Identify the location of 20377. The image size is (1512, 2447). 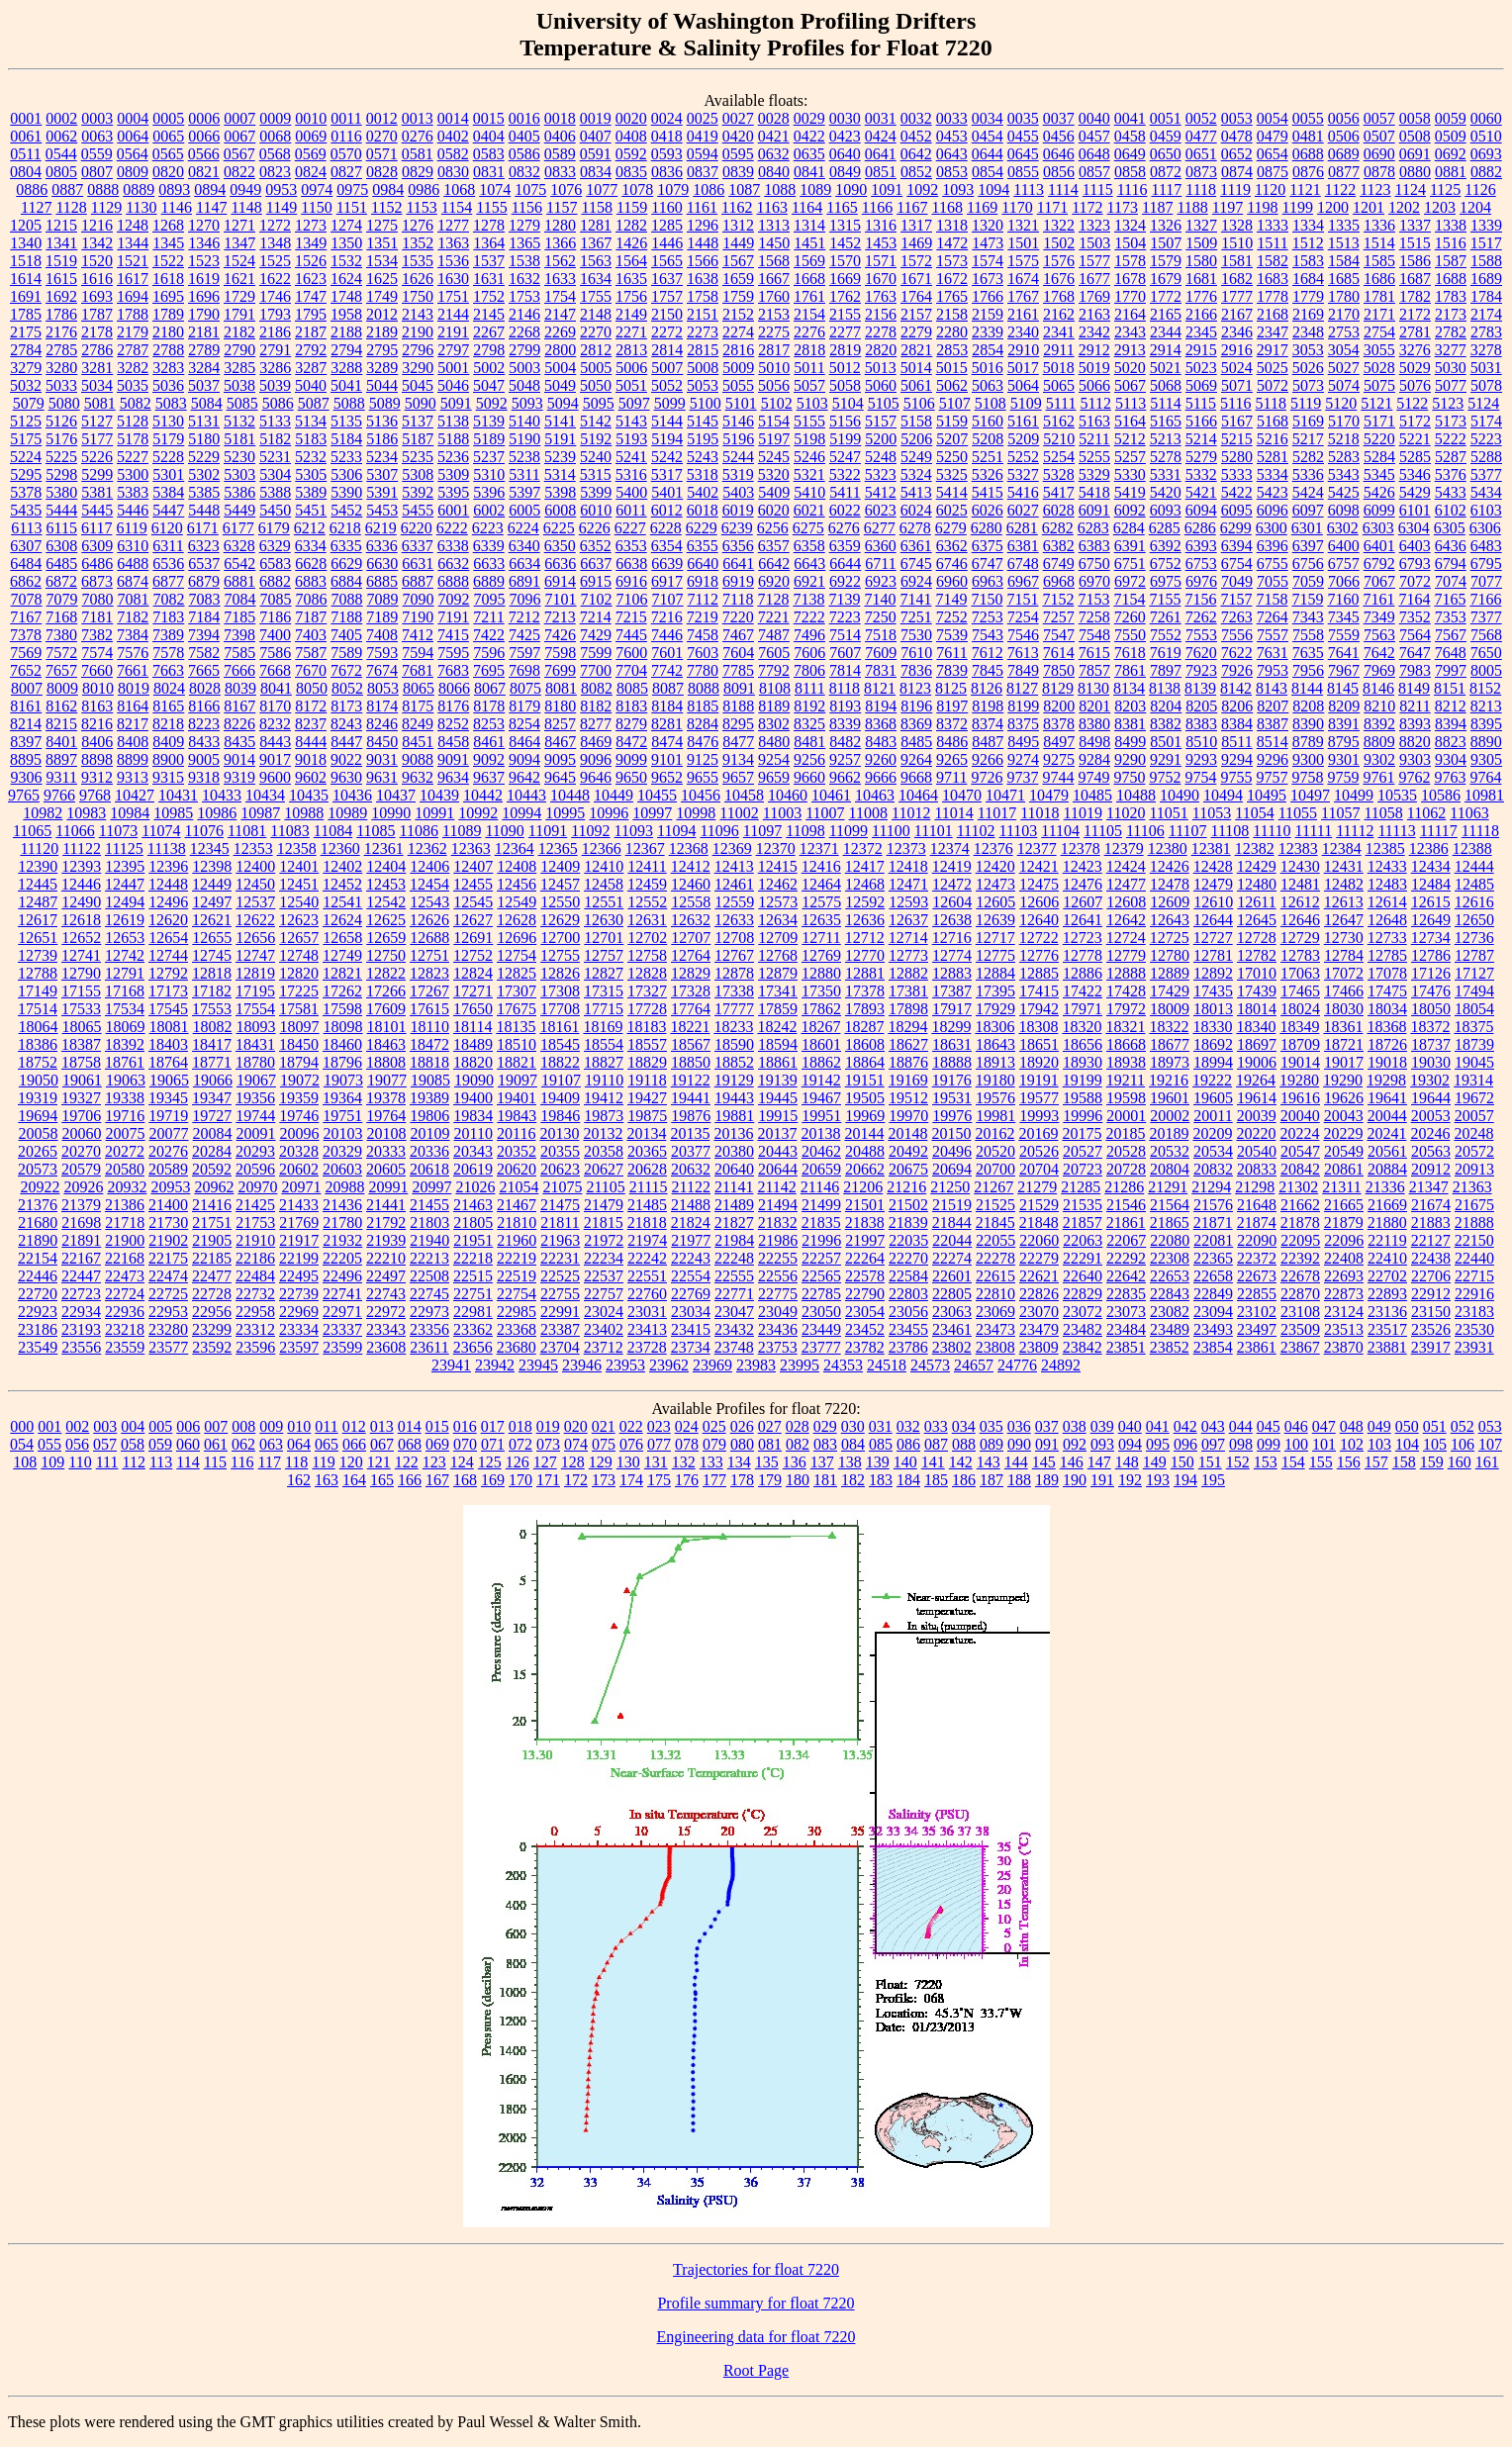
(690, 1151).